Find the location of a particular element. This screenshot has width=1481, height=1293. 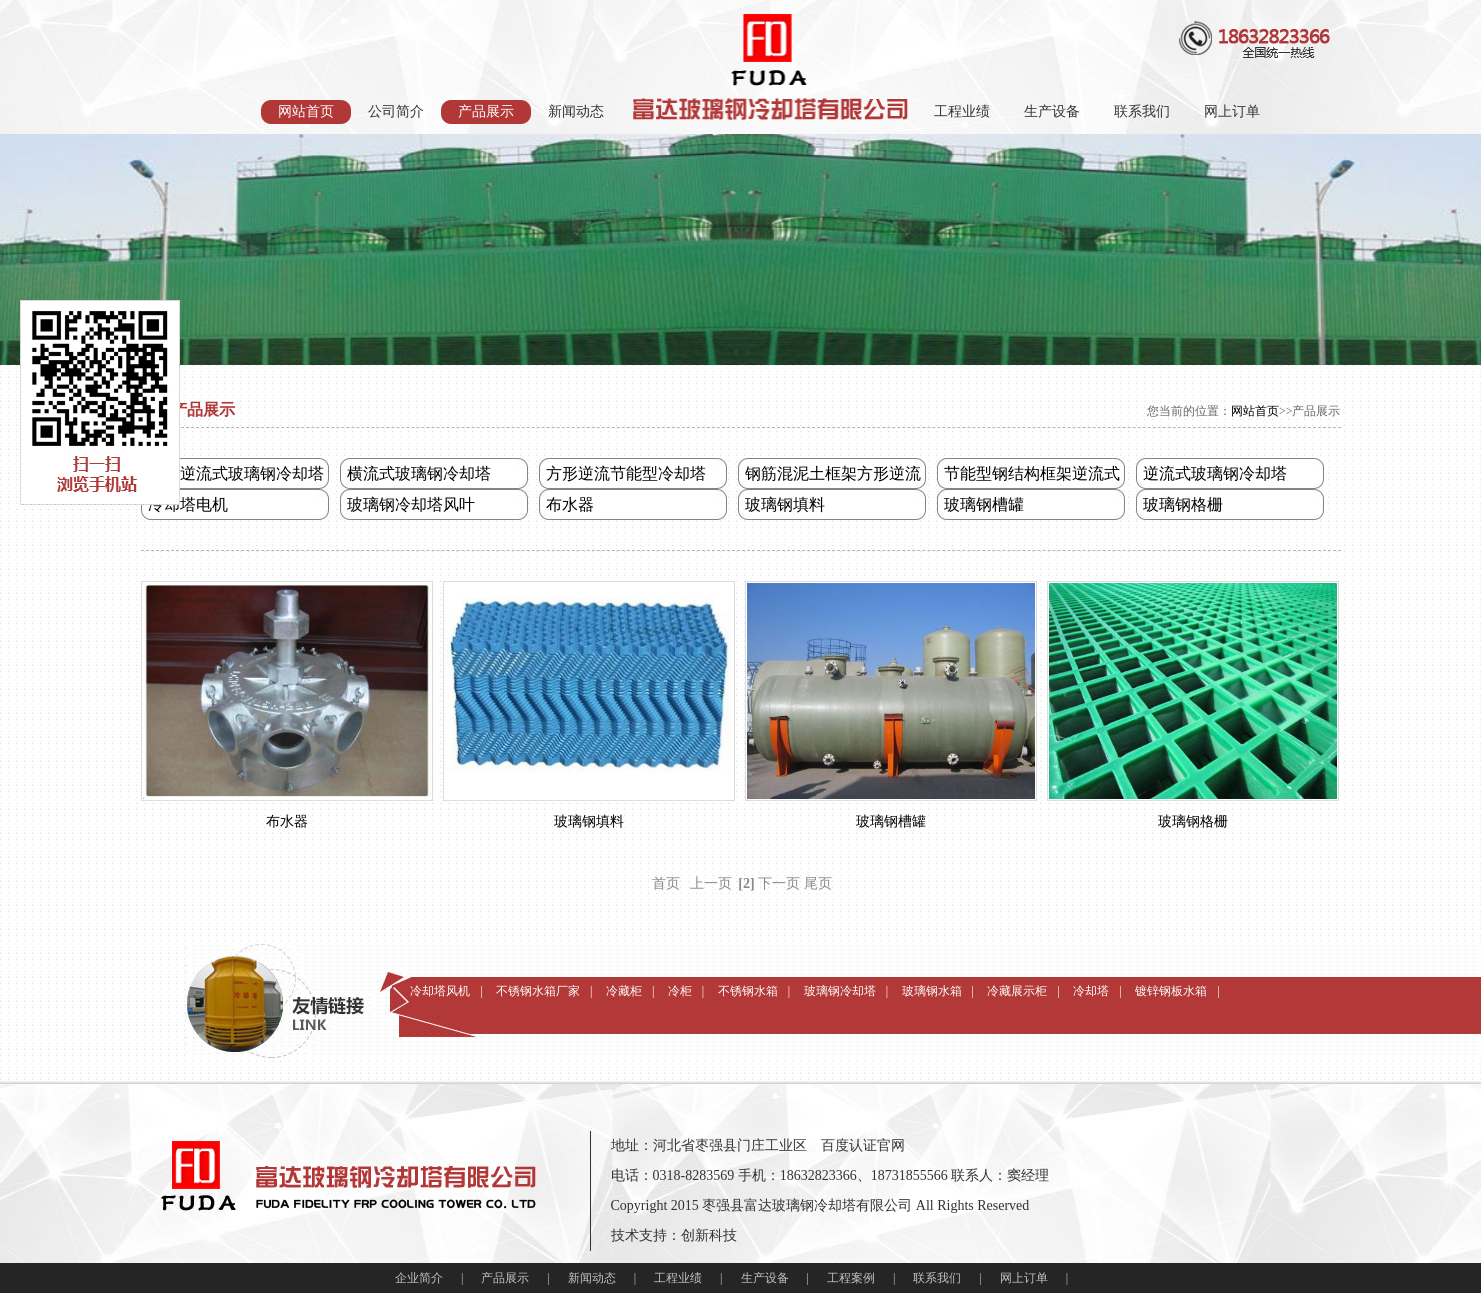

冷柜 is located at coordinates (680, 984).